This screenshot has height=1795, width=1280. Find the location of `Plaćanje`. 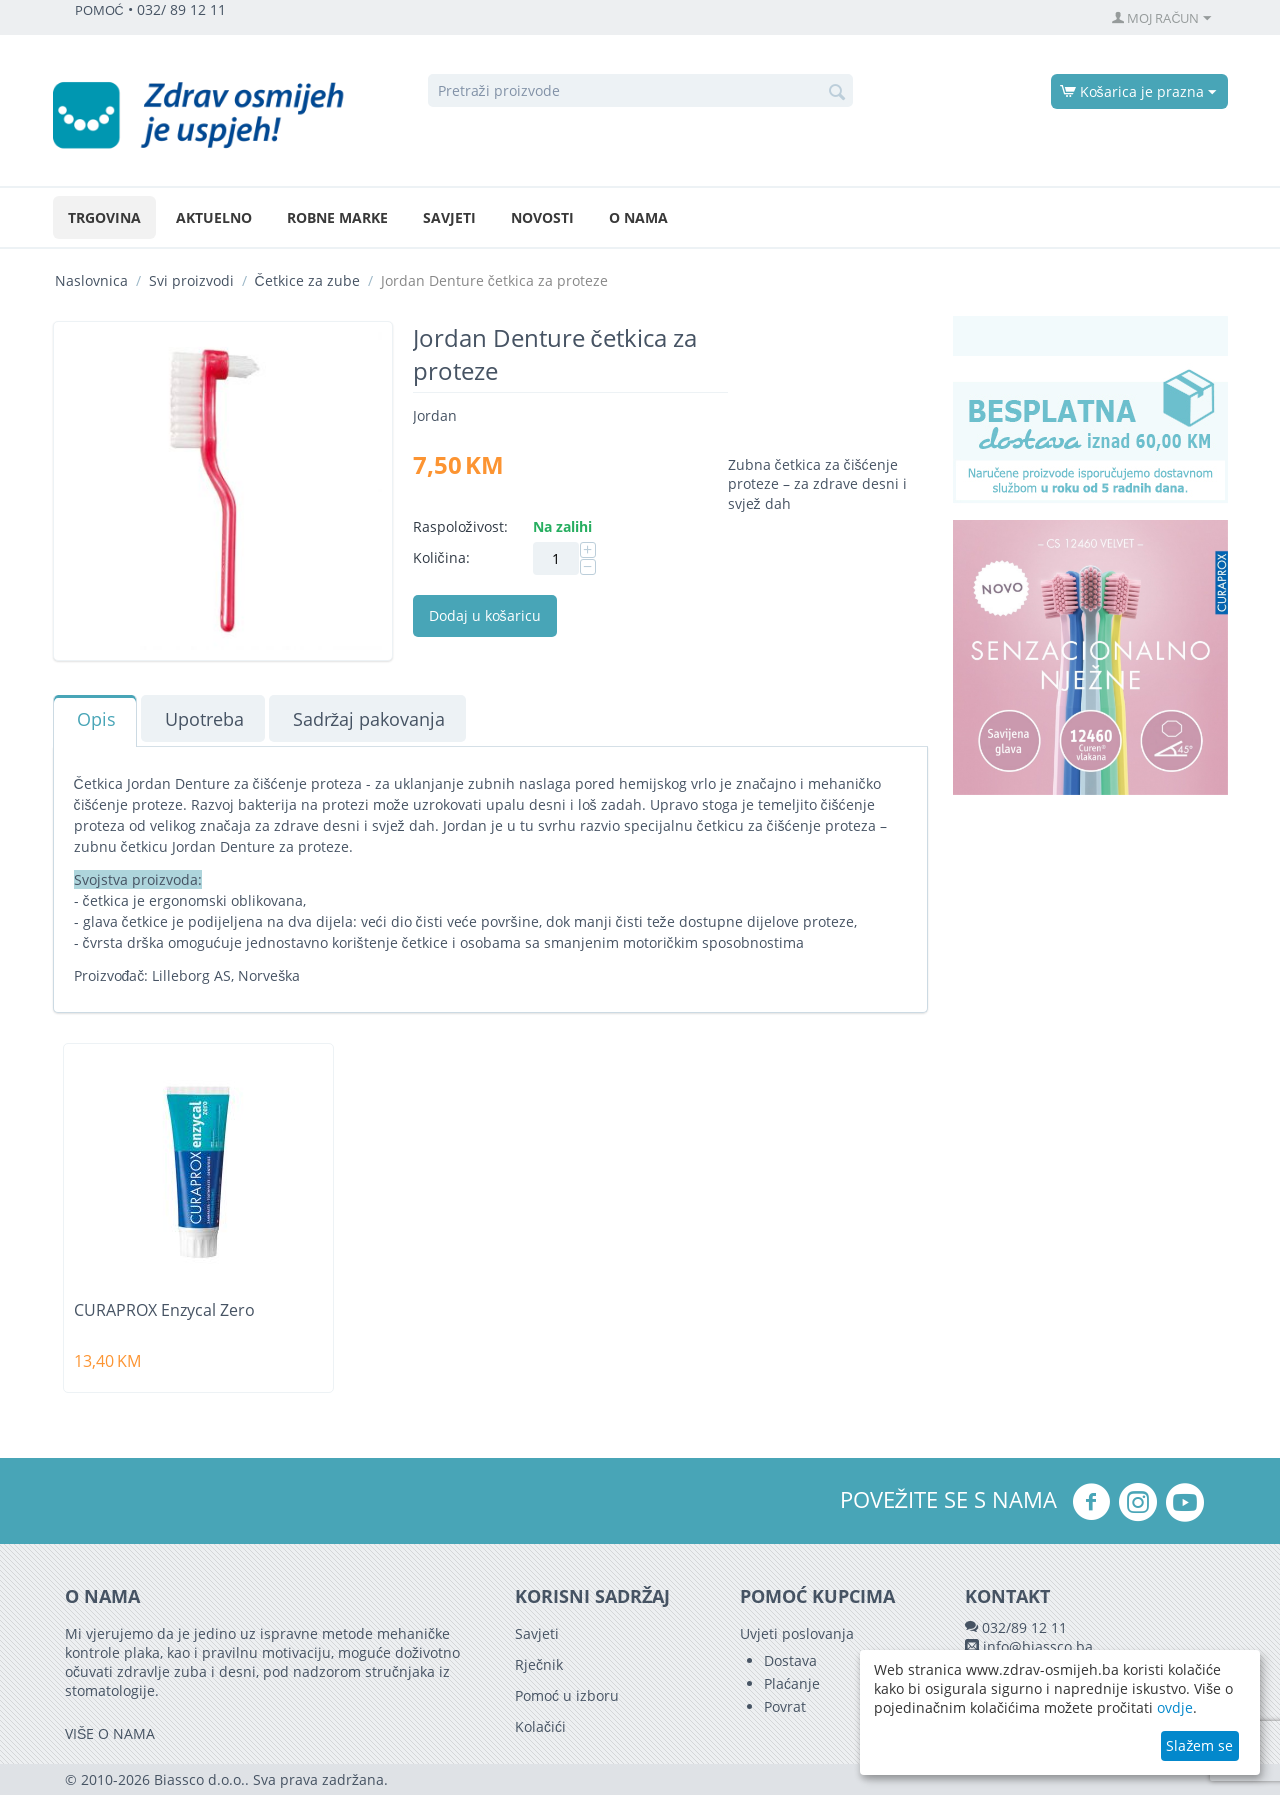

Plaćanje is located at coordinates (792, 1683).